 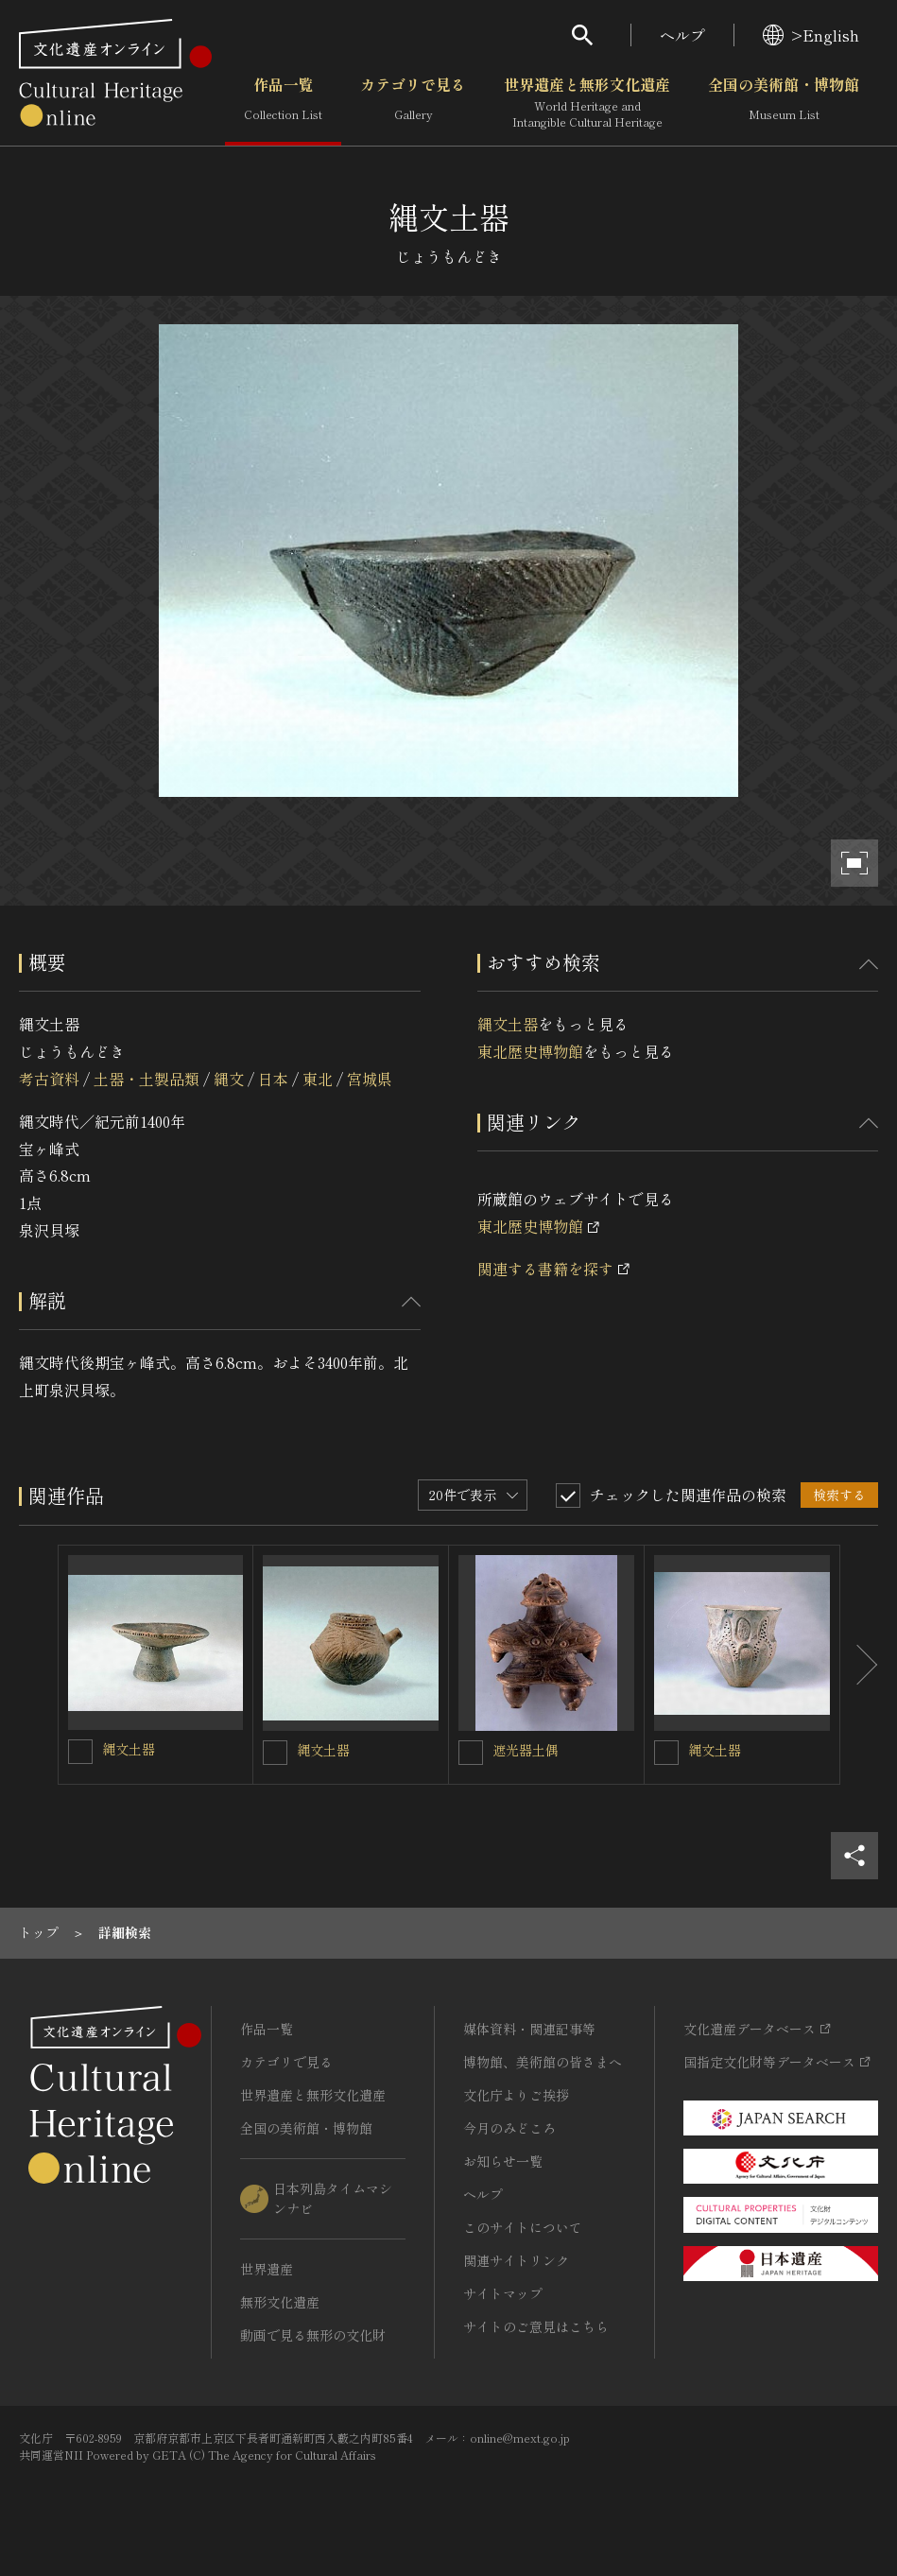 What do you see at coordinates (283, 103) in the screenshot?
I see `作品一覧` at bounding box center [283, 103].